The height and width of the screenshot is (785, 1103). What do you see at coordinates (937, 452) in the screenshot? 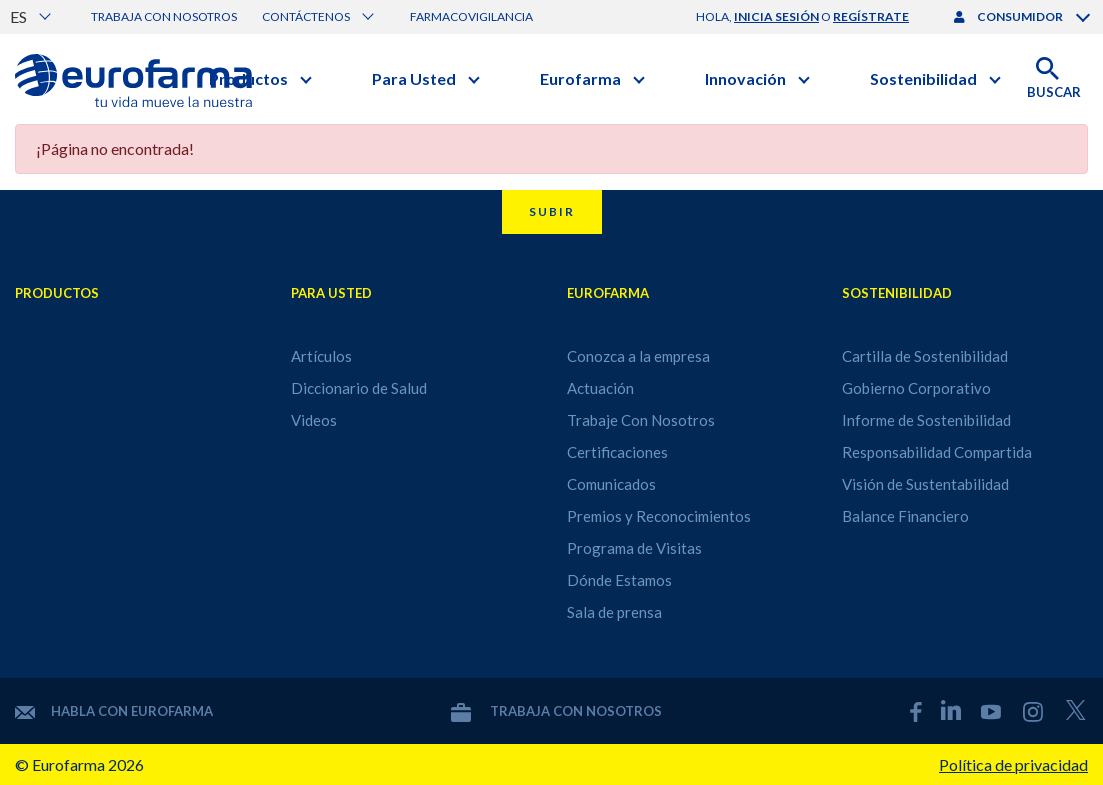
I see `Responsabilidad Compartida` at bounding box center [937, 452].